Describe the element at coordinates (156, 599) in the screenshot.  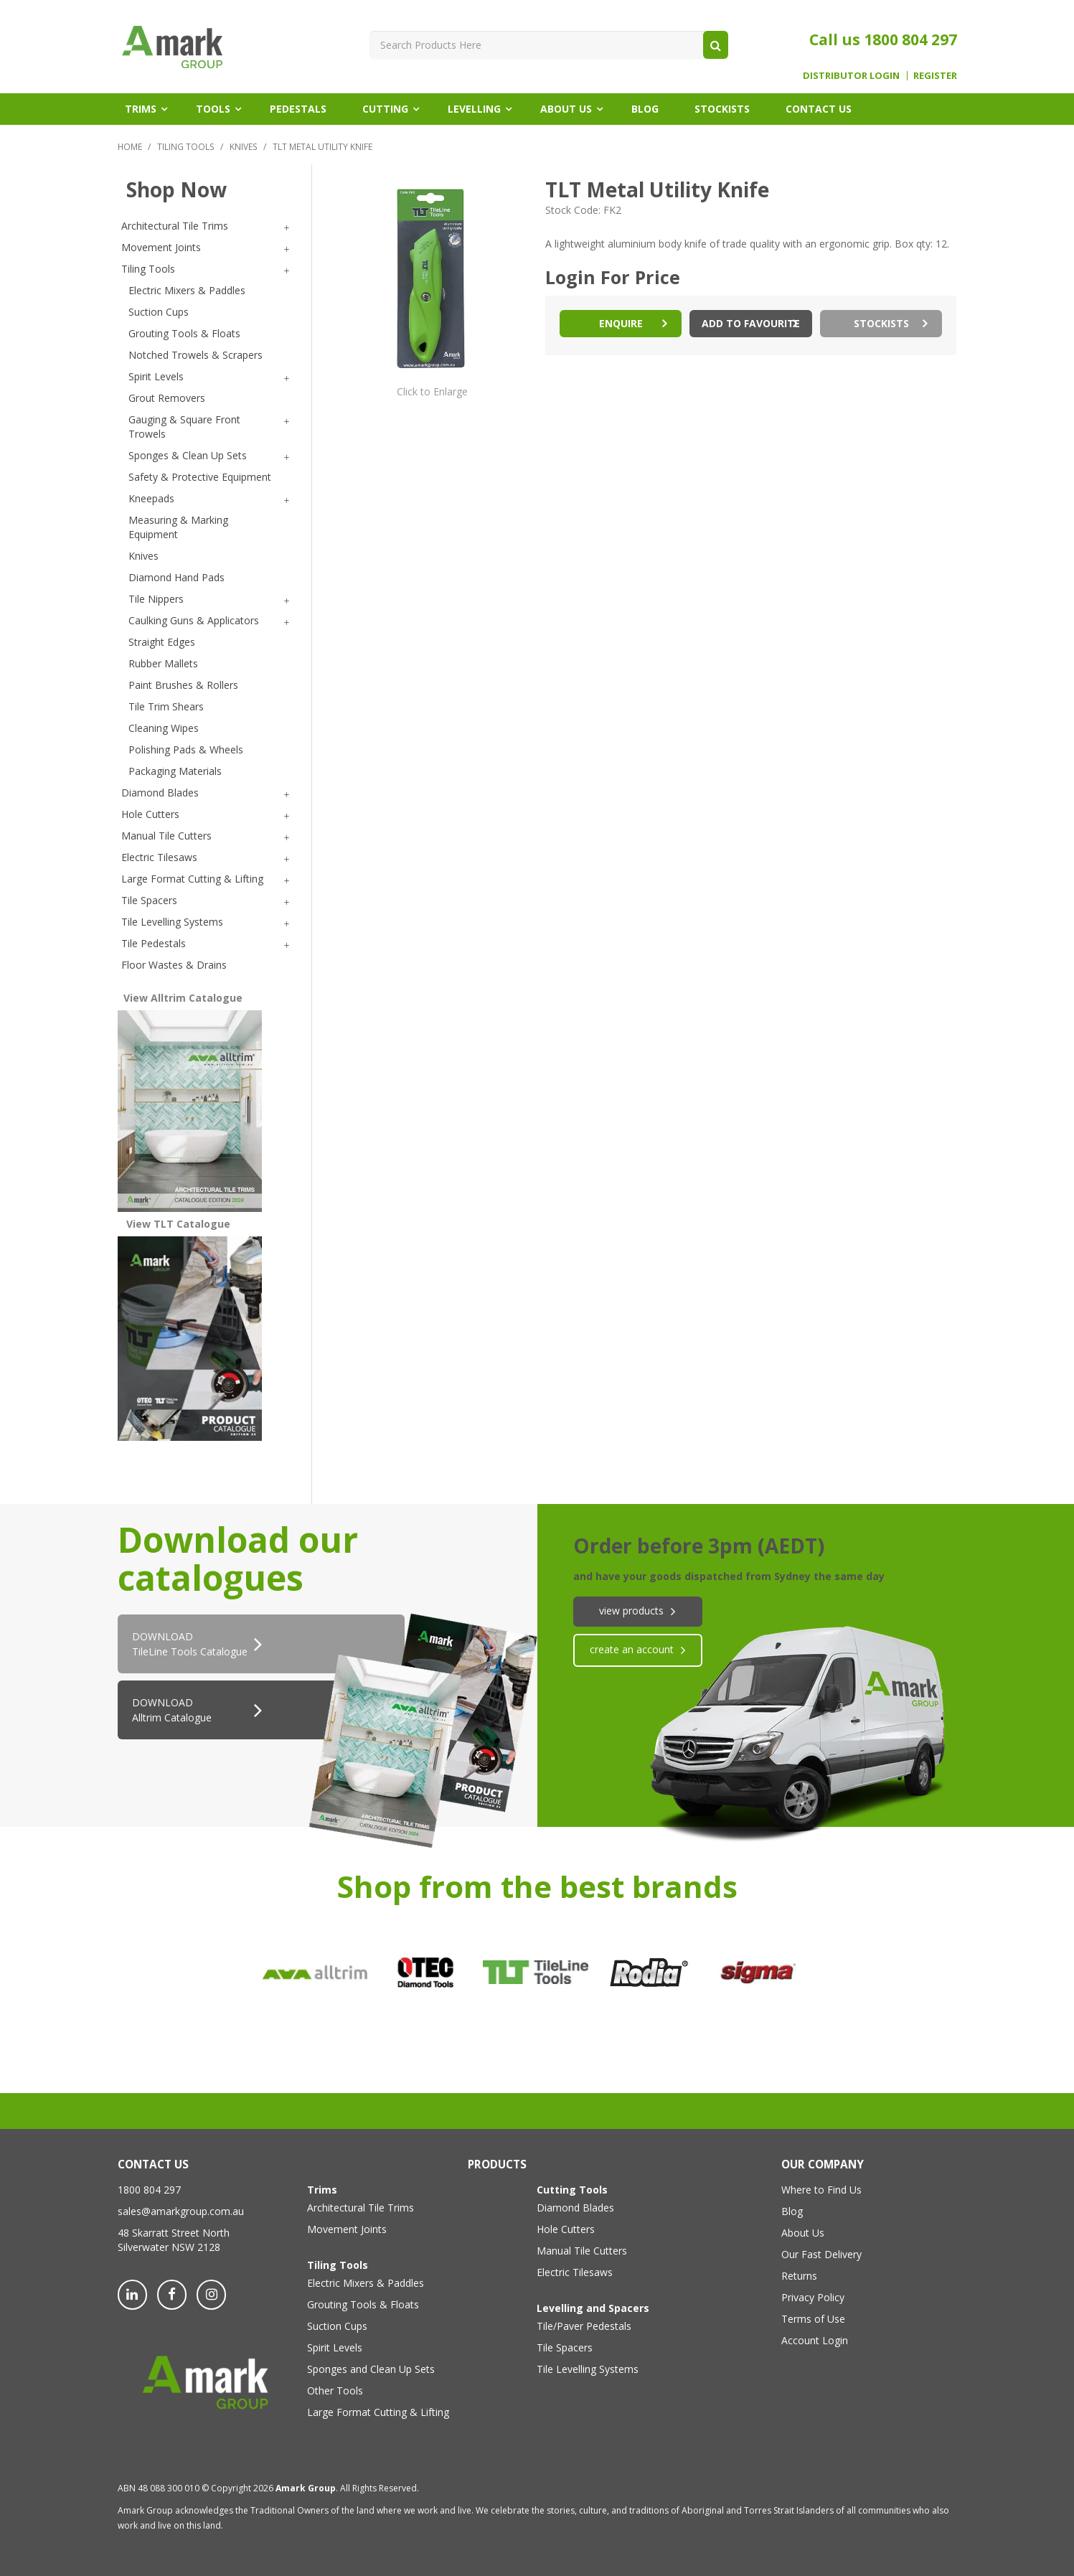
I see `Tile Nippers [tab]` at that location.